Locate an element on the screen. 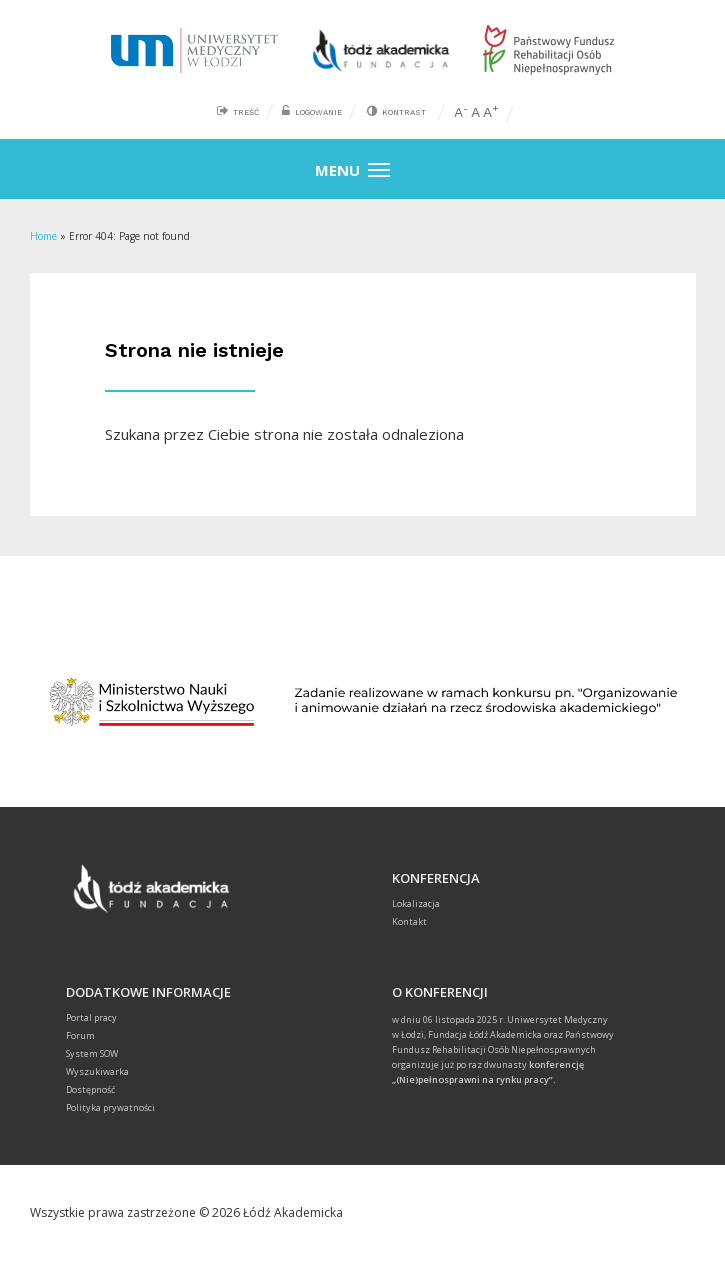 This screenshot has width=725, height=1261. Kontrast is located at coordinates (404, 112).